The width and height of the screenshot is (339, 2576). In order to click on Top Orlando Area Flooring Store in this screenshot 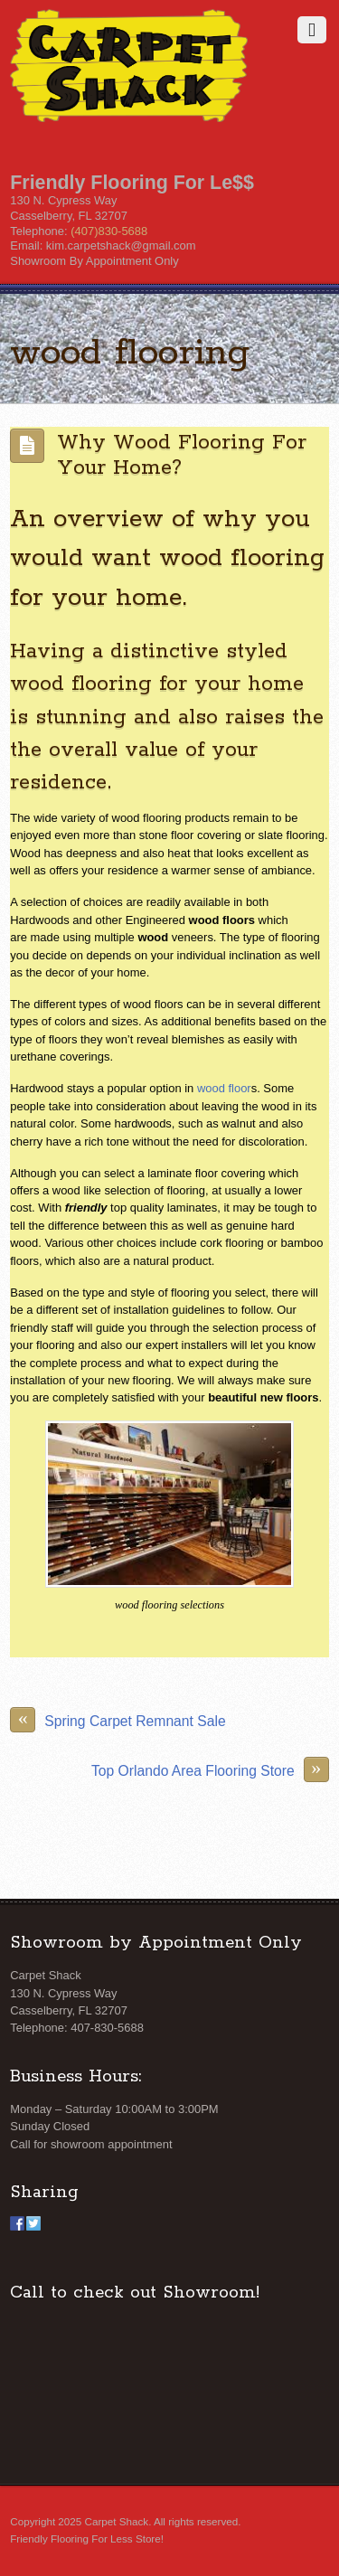, I will do `click(210, 1769)`.